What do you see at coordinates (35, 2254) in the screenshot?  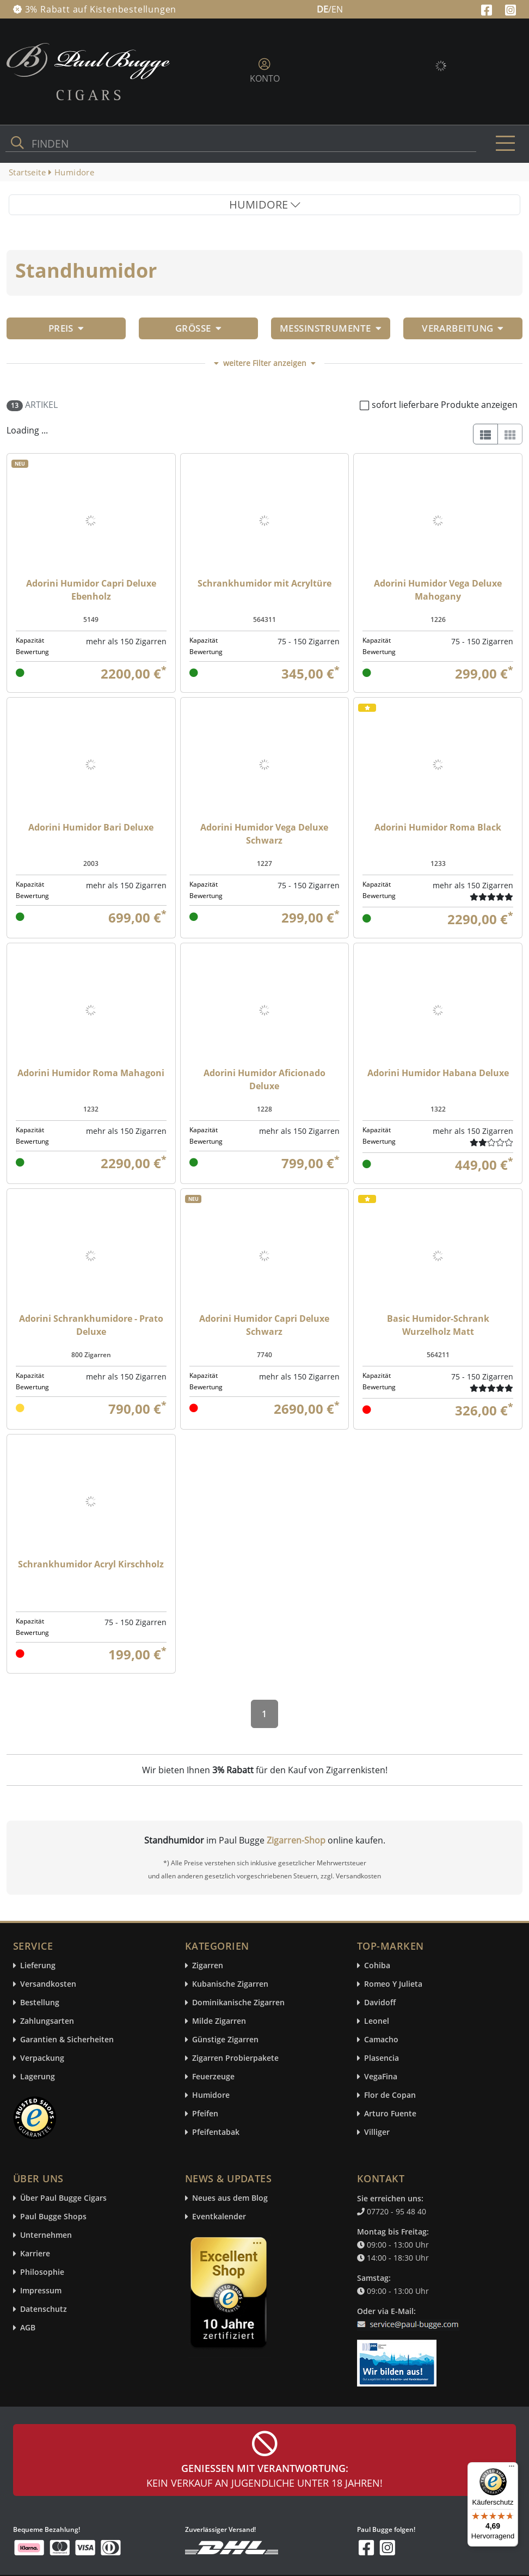 I see `Karriere` at bounding box center [35, 2254].